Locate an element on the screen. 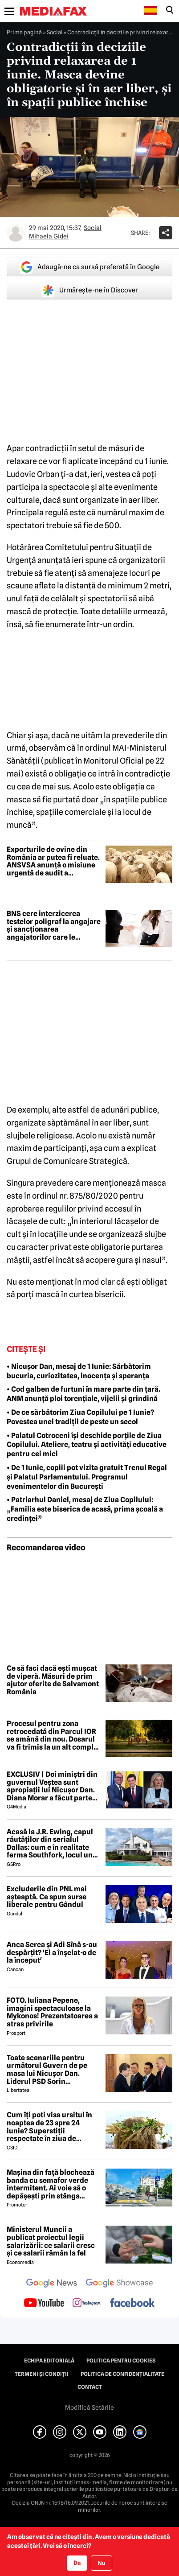 Image resolution: width=179 pixels, height=2576 pixels. Mașina din față blochează banda cu semafor verde intermitent. Ai voie să o depășești prin stânga pentru a face dreapta? is located at coordinates (50, 2184).